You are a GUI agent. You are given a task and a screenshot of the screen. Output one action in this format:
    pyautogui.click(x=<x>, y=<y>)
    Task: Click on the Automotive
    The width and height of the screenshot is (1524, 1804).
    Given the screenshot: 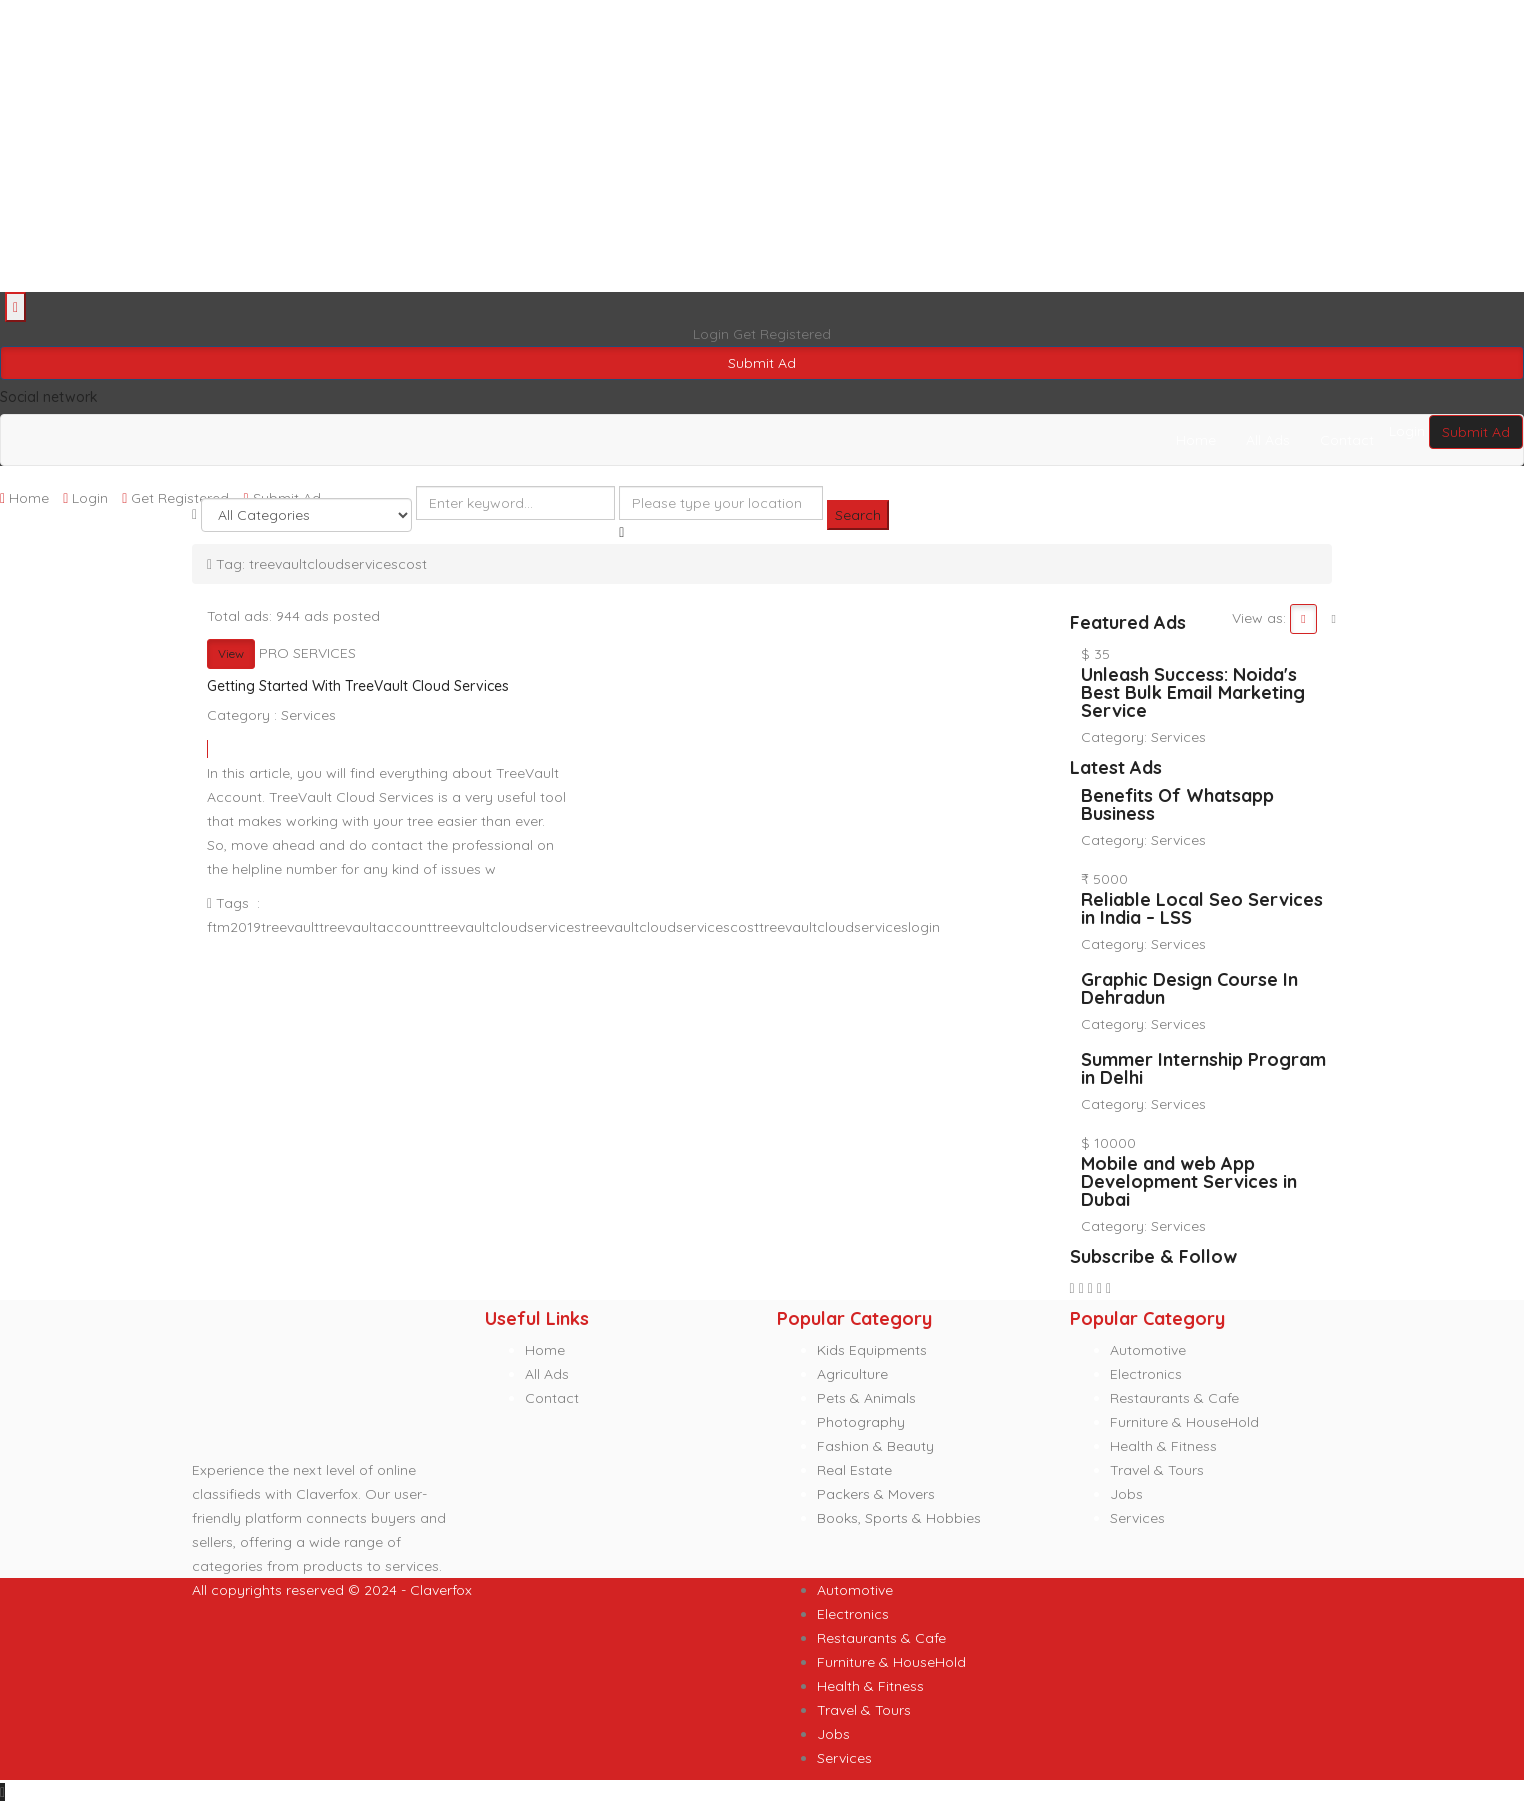 What is the action you would take?
    pyautogui.click(x=1148, y=1350)
    